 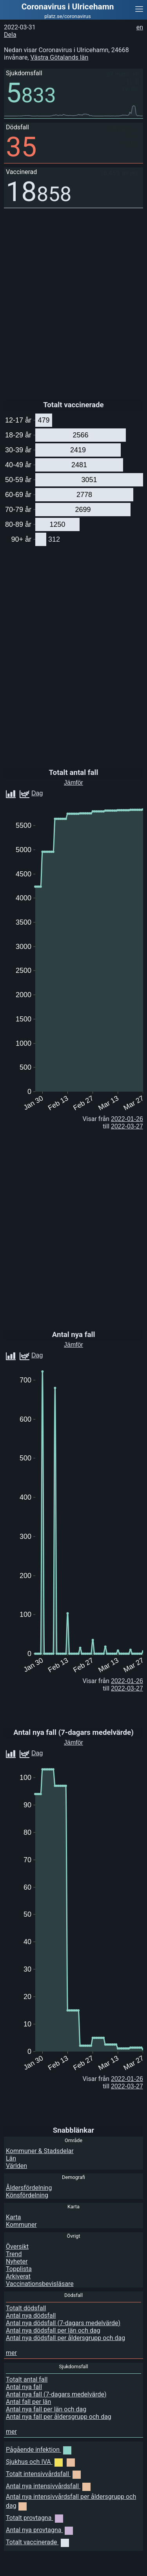 I want to click on Totalt intensivvårdsfall, so click(x=43, y=2474).